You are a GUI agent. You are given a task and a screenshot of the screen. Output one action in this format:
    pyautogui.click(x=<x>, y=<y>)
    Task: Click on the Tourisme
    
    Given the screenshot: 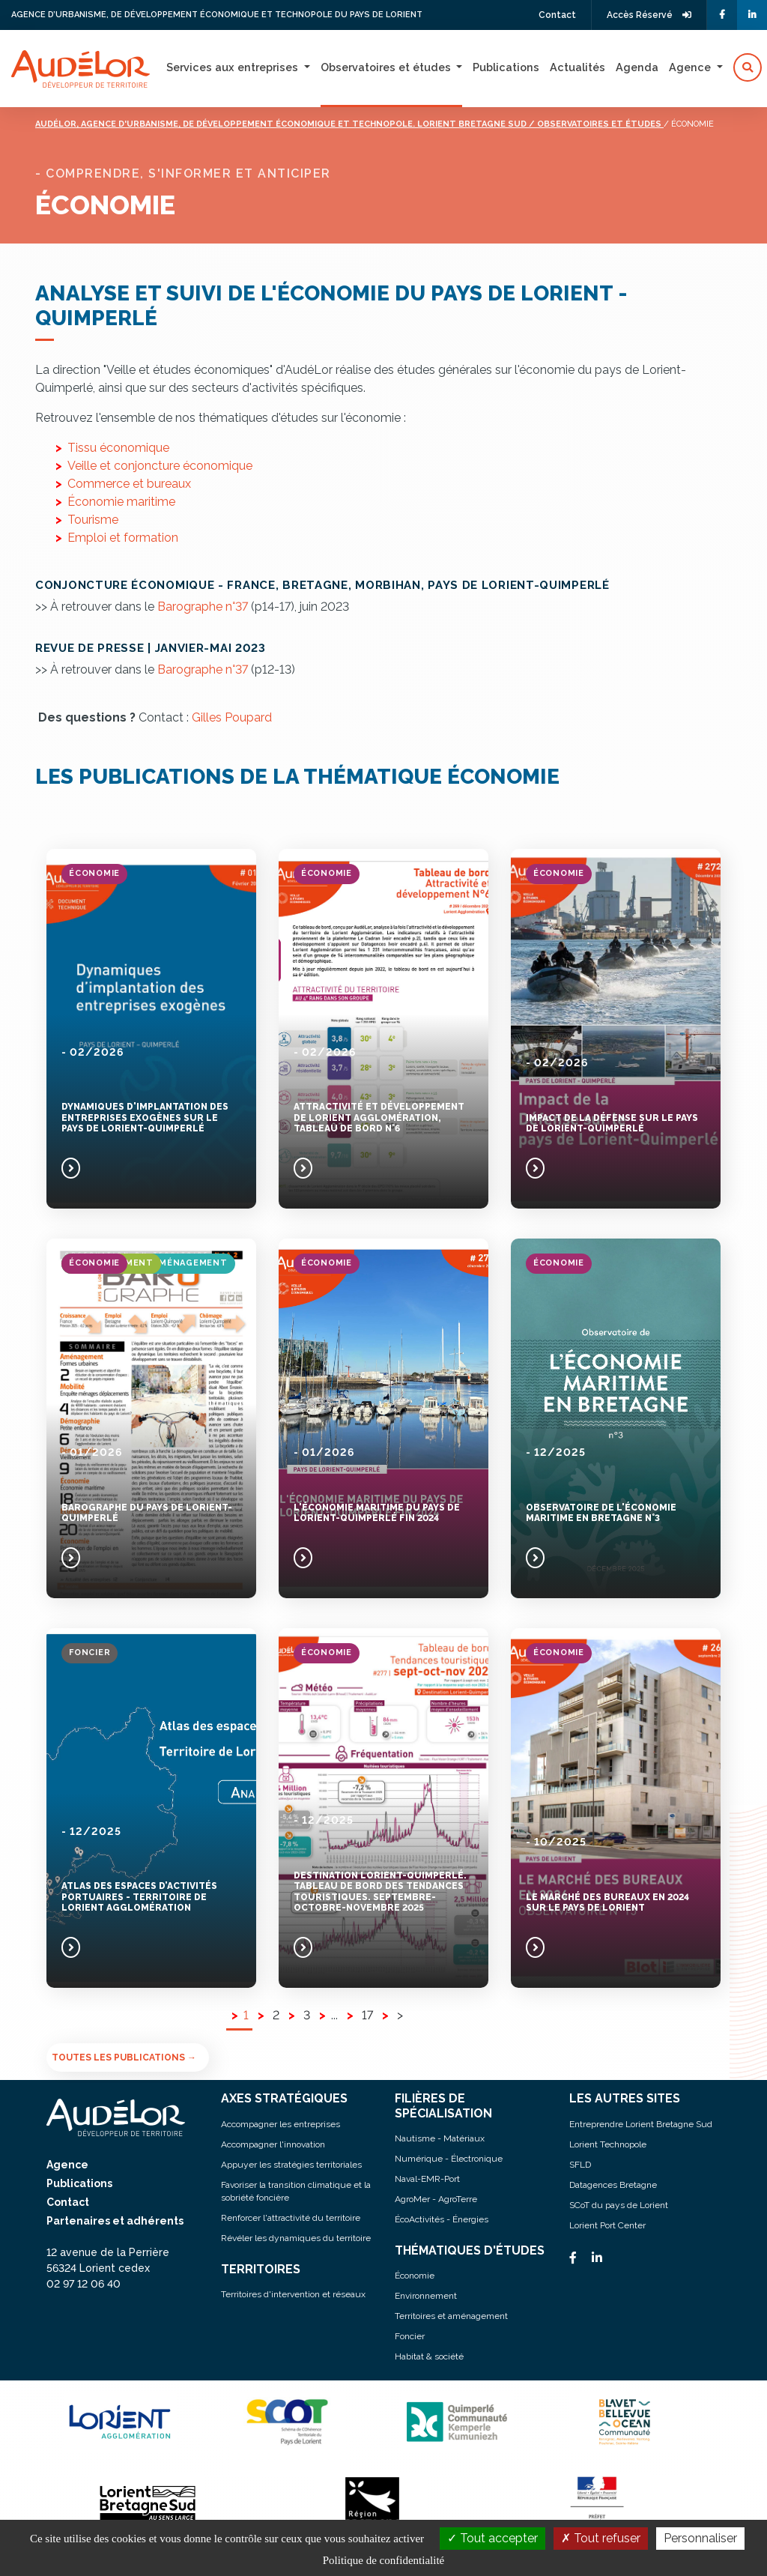 What is the action you would take?
    pyautogui.click(x=92, y=520)
    